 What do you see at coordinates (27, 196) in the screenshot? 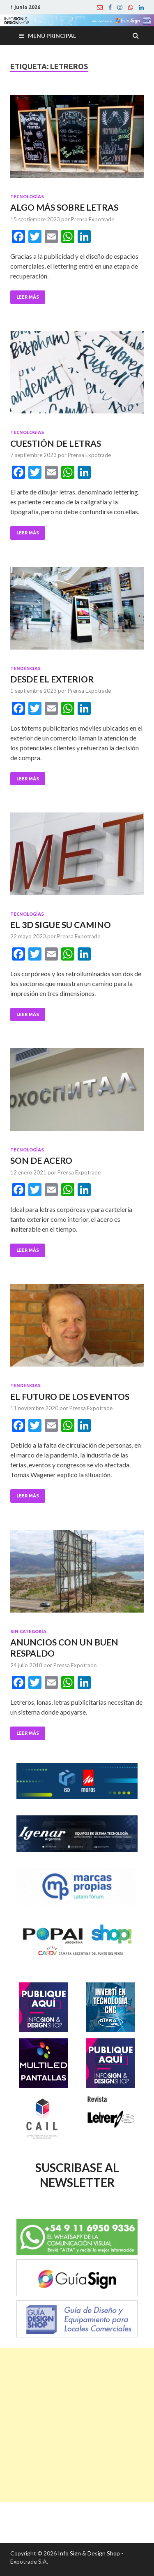
I see `Tecnologías` at bounding box center [27, 196].